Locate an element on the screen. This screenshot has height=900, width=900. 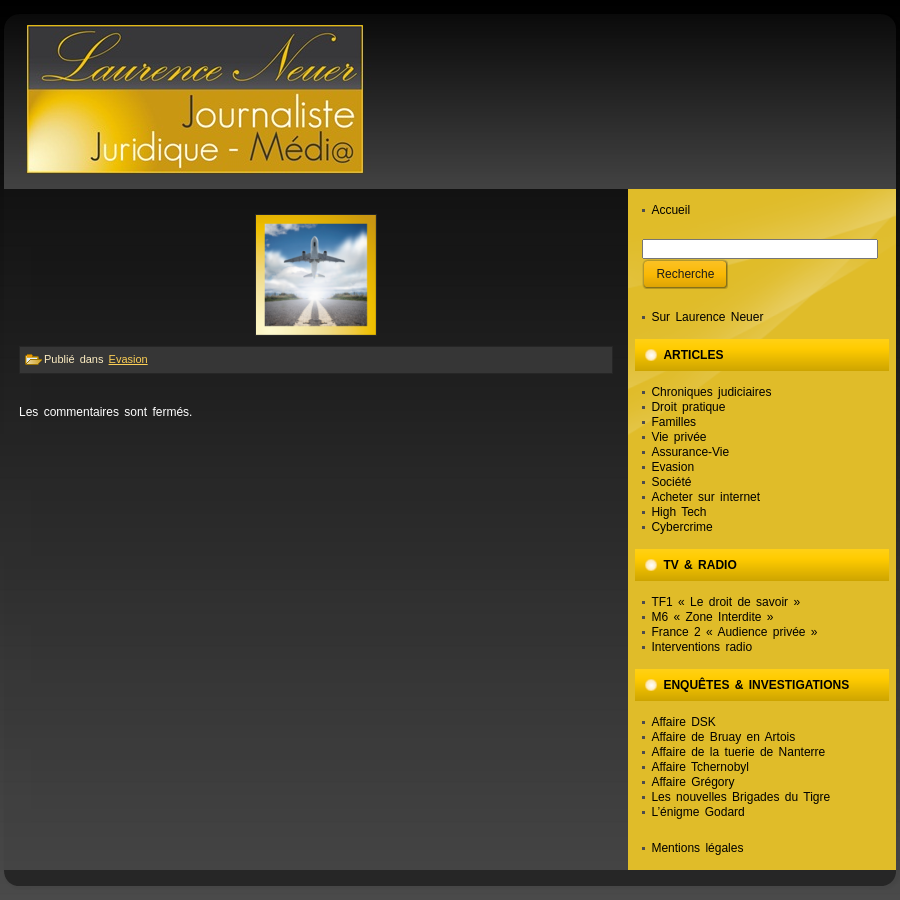
Affaire Tchernobyl is located at coordinates (700, 767).